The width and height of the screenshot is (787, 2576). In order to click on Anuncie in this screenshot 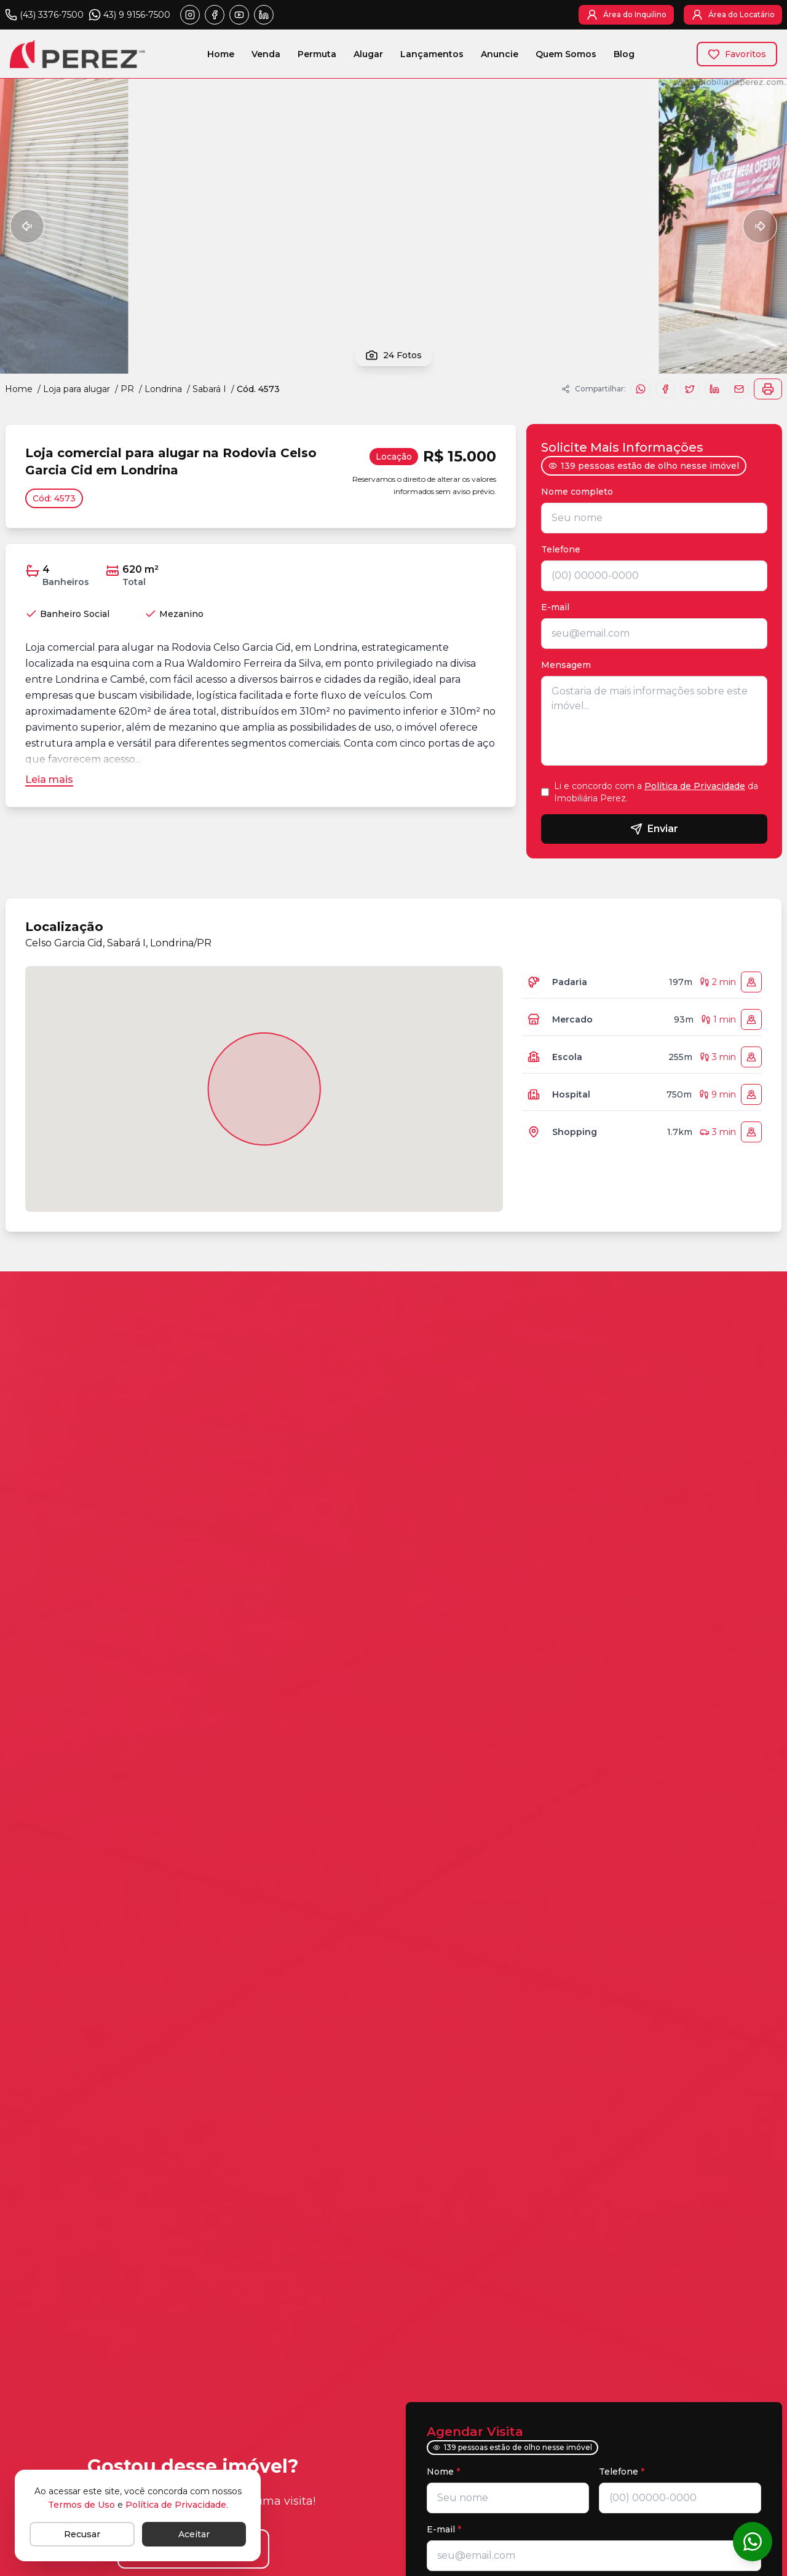, I will do `click(499, 57)`.